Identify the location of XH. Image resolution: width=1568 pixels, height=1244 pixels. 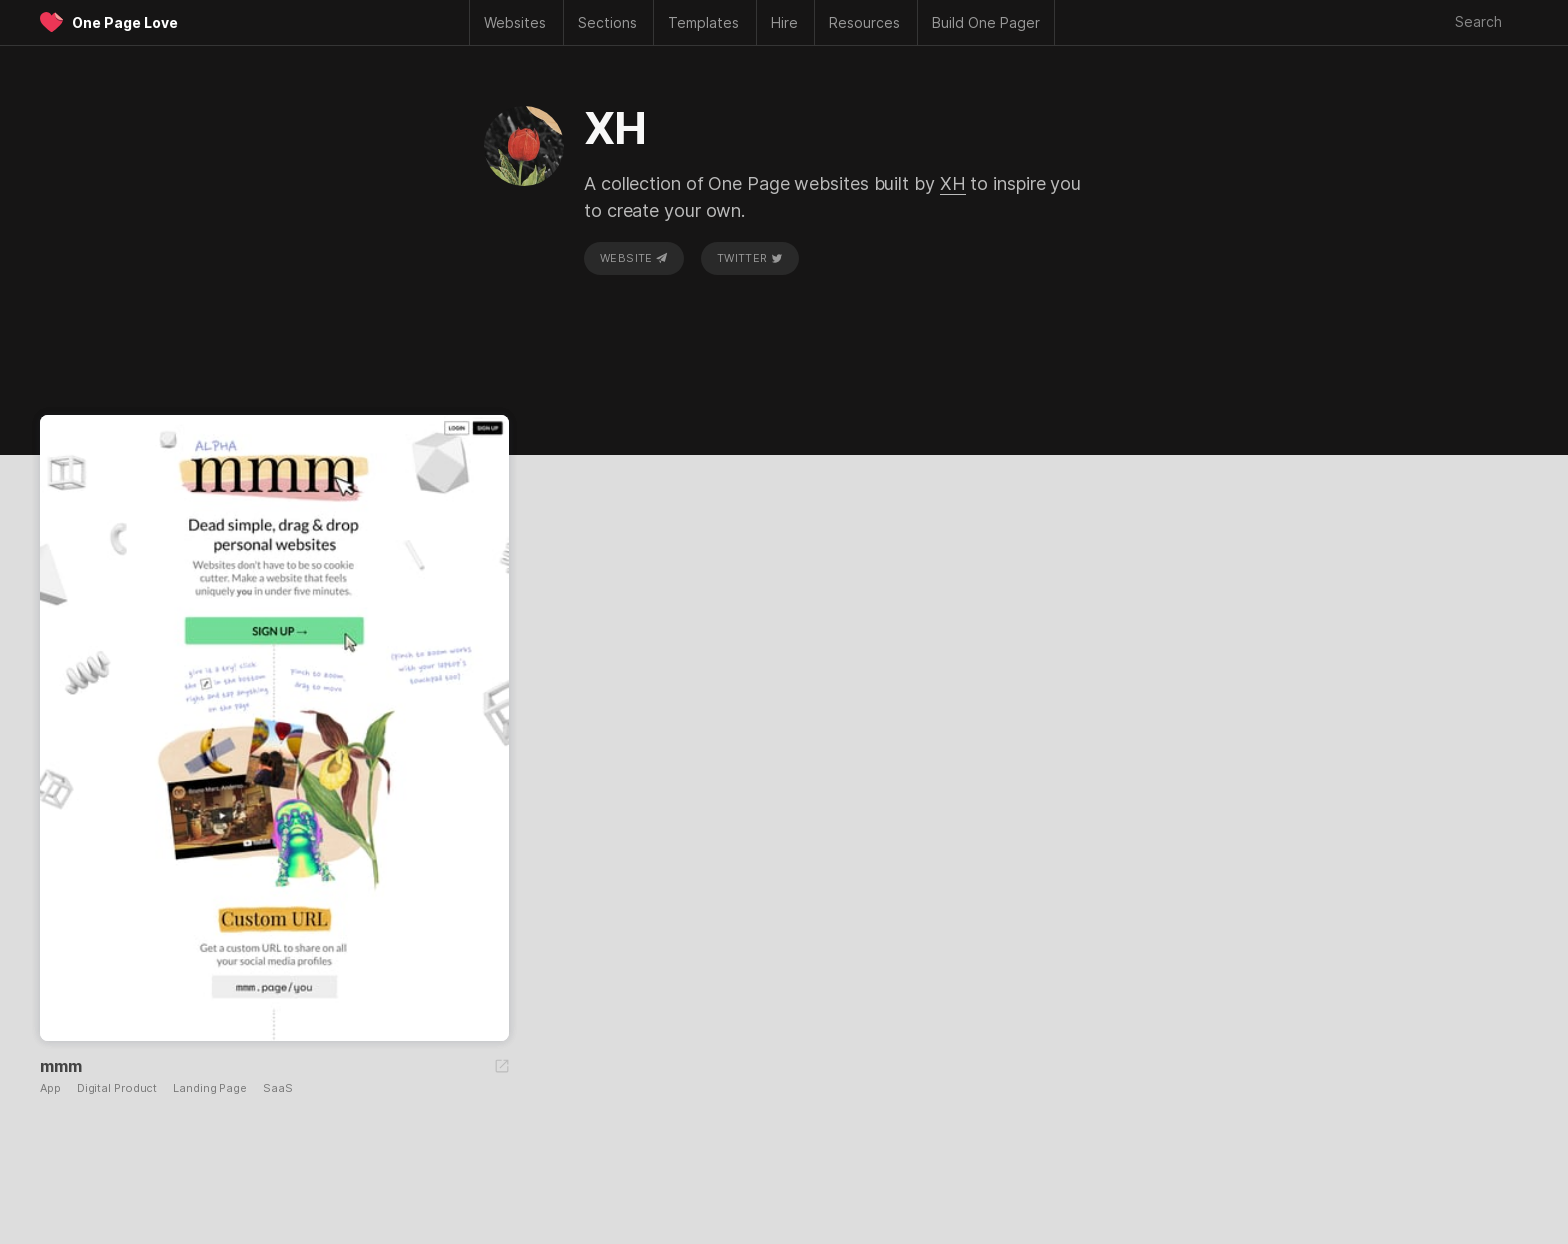
(953, 183).